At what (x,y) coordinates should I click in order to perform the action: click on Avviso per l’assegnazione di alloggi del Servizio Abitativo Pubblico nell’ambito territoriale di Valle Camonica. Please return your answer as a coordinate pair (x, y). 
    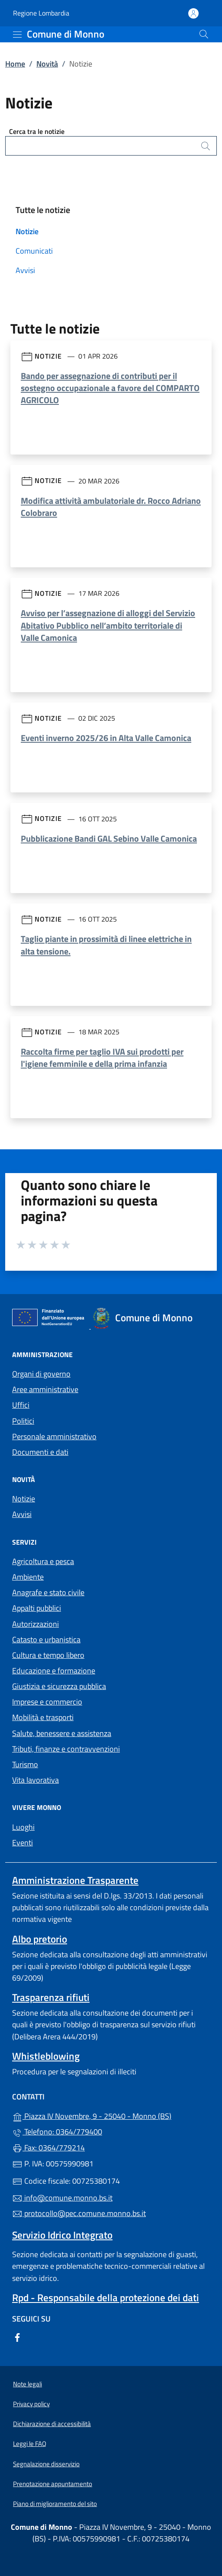
    Looking at the image, I should click on (108, 625).